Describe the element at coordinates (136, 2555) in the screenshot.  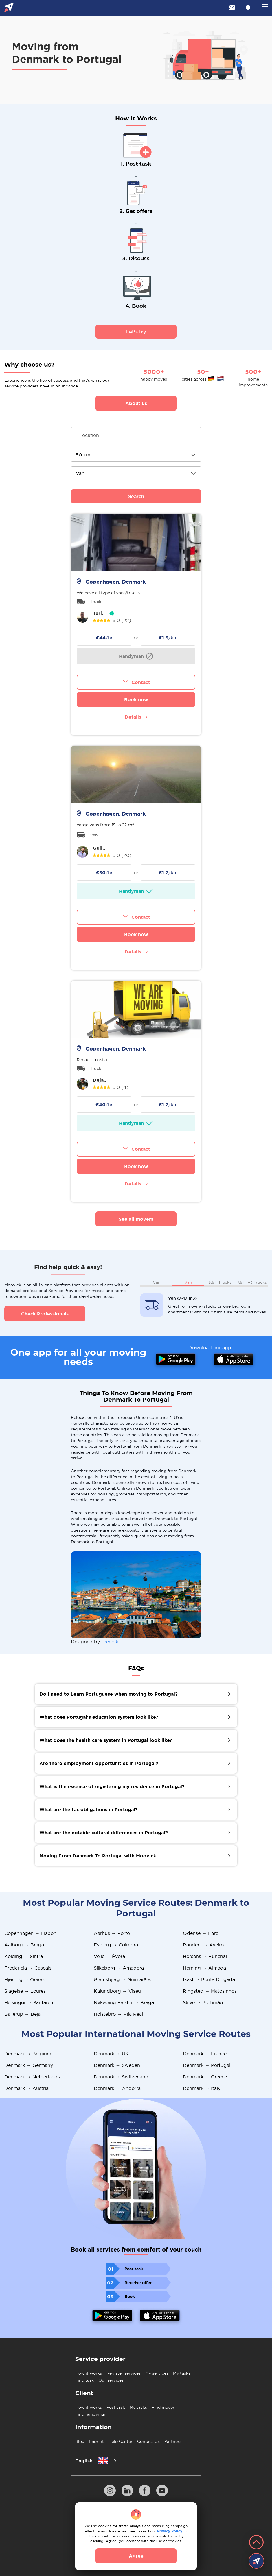
I see `Agree` at that location.